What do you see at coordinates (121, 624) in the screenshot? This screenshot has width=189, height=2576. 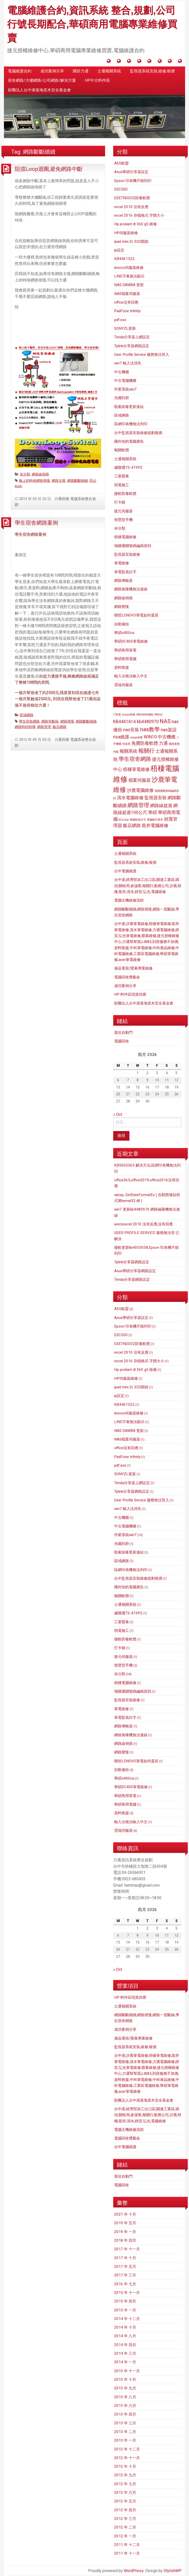 I see `自動備份` at bounding box center [121, 624].